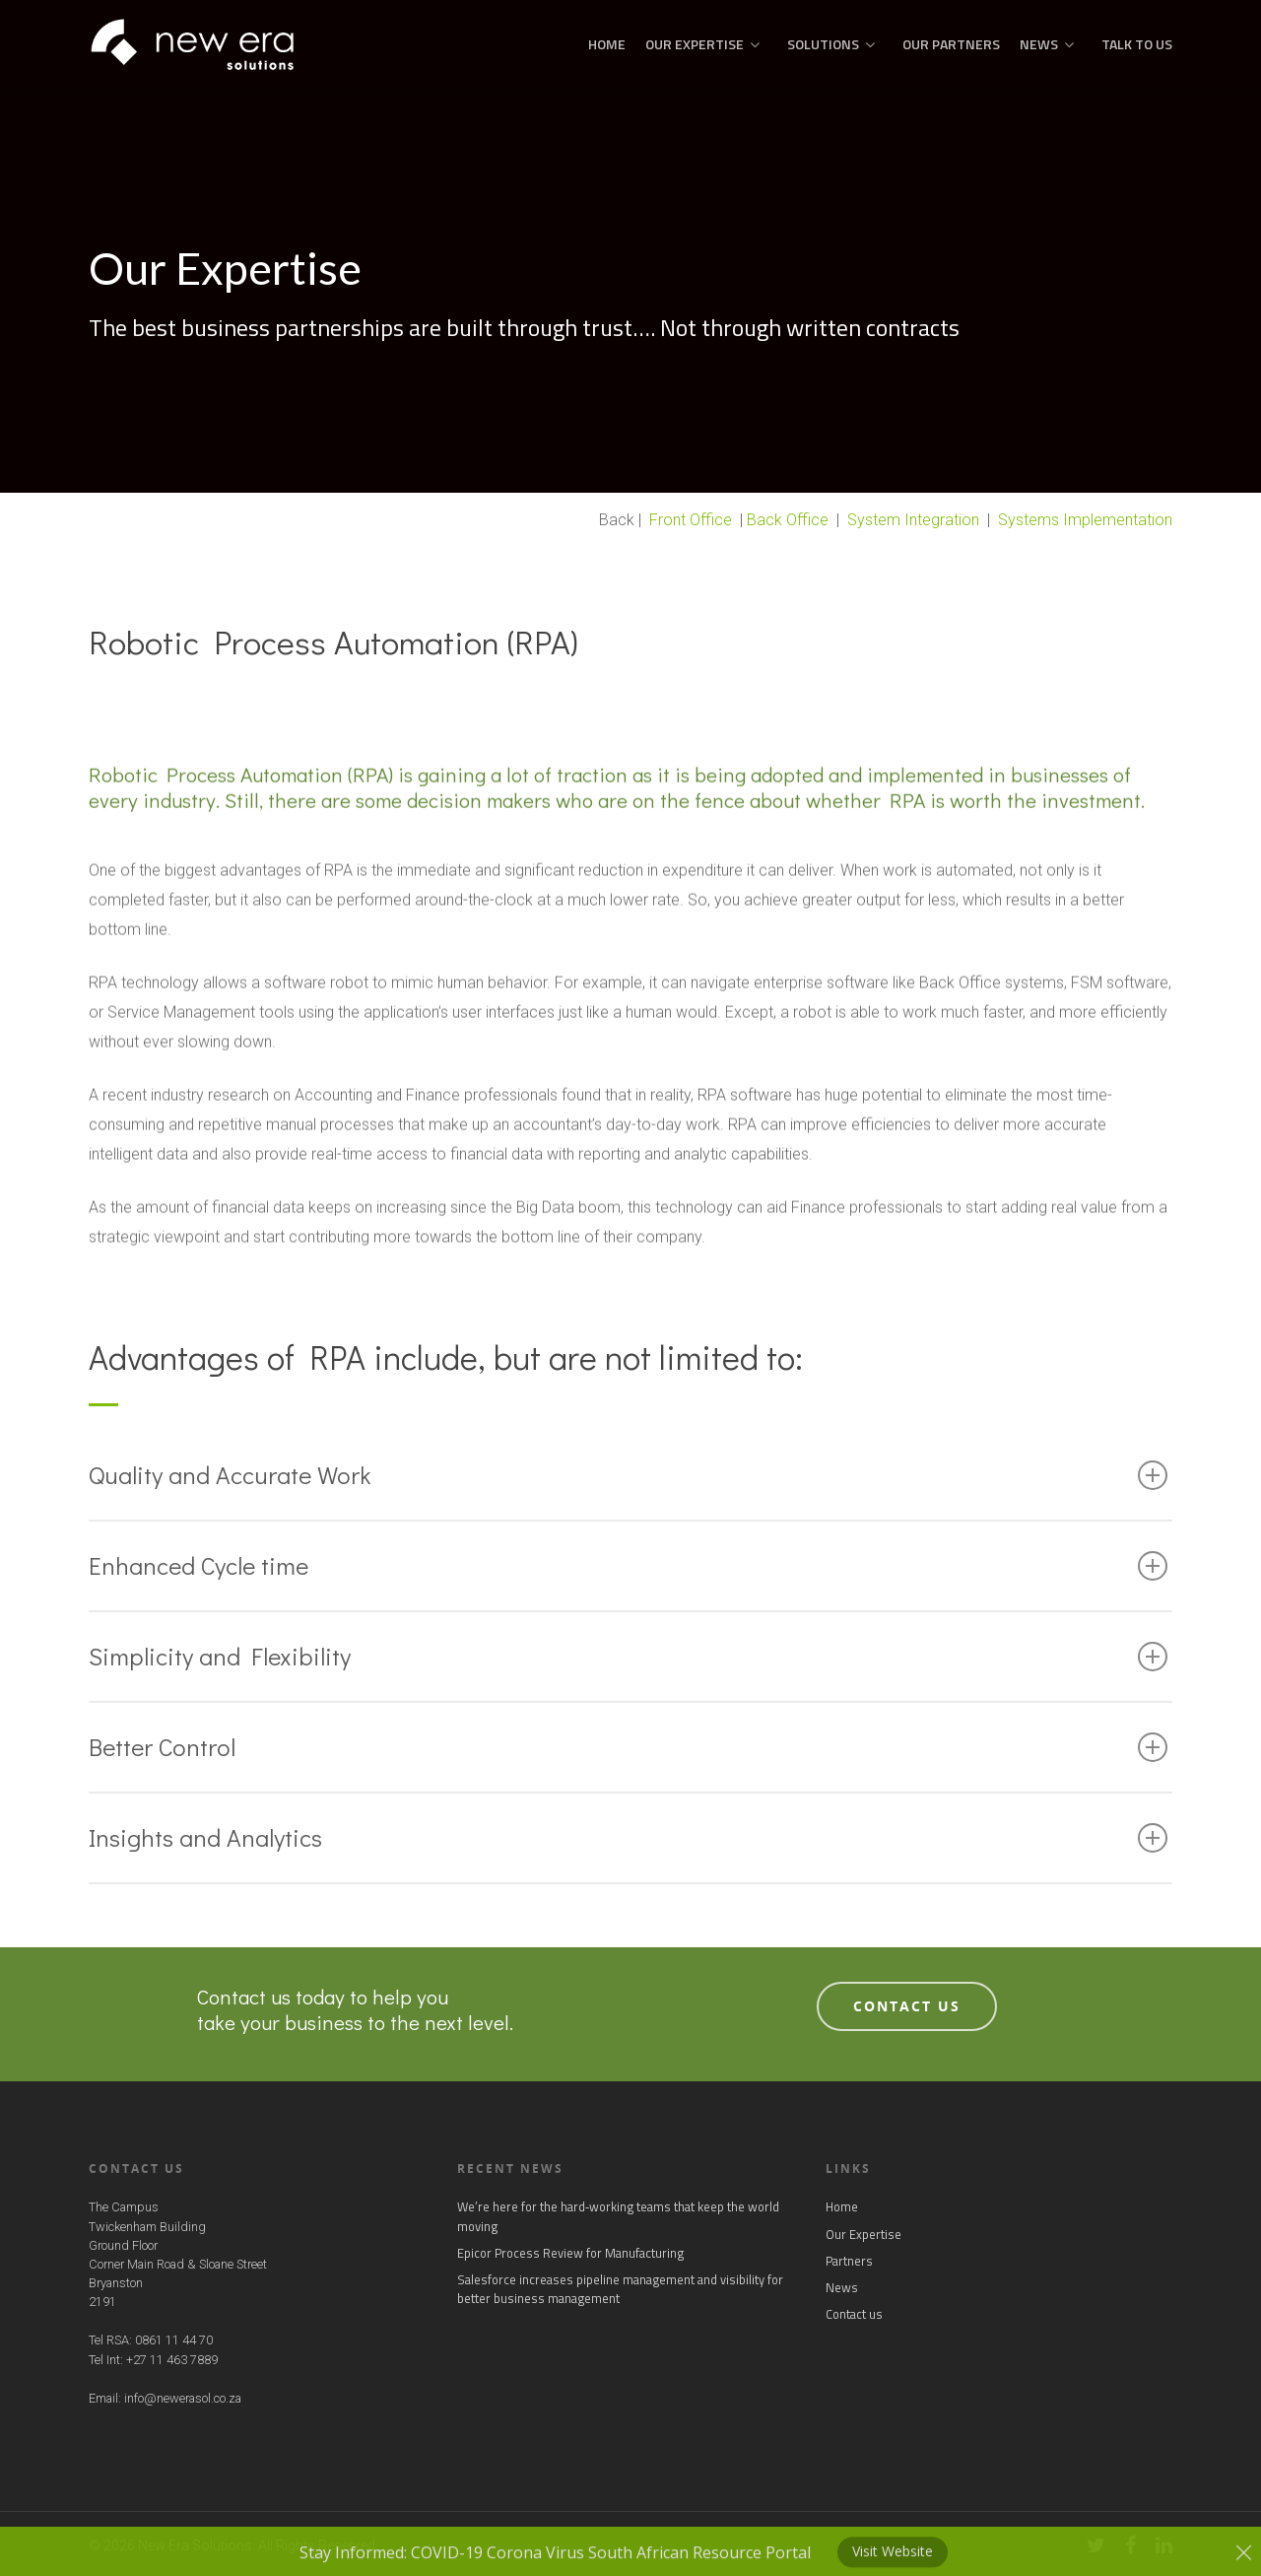  Describe the element at coordinates (913, 519) in the screenshot. I see `System Integration` at that location.